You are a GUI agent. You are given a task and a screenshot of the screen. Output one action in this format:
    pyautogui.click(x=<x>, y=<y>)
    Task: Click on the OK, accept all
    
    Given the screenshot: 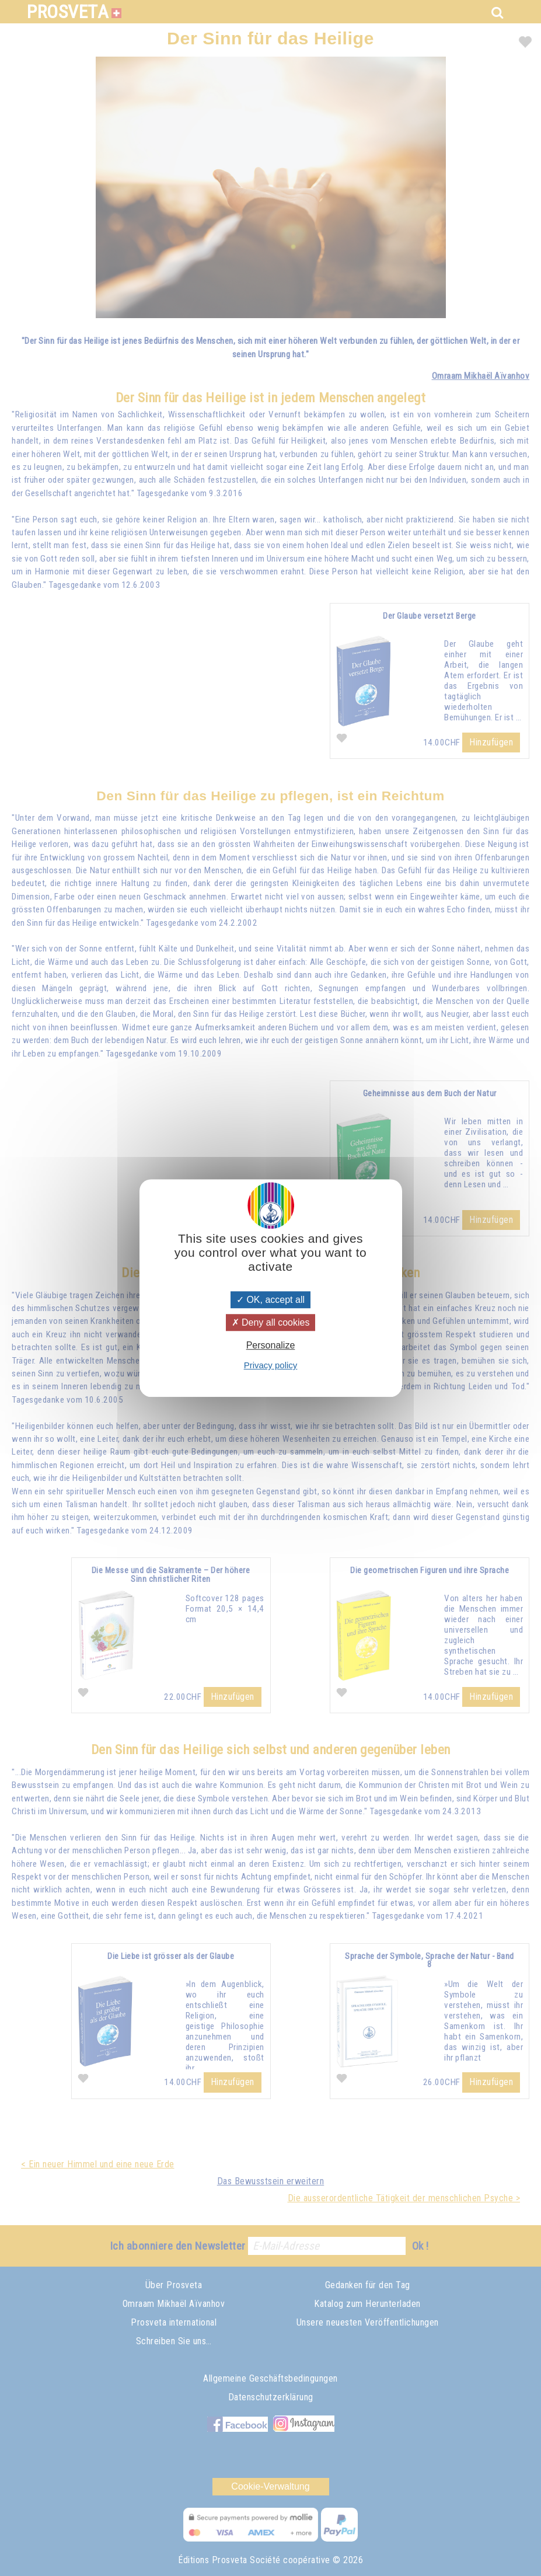 What is the action you would take?
    pyautogui.click(x=270, y=1300)
    